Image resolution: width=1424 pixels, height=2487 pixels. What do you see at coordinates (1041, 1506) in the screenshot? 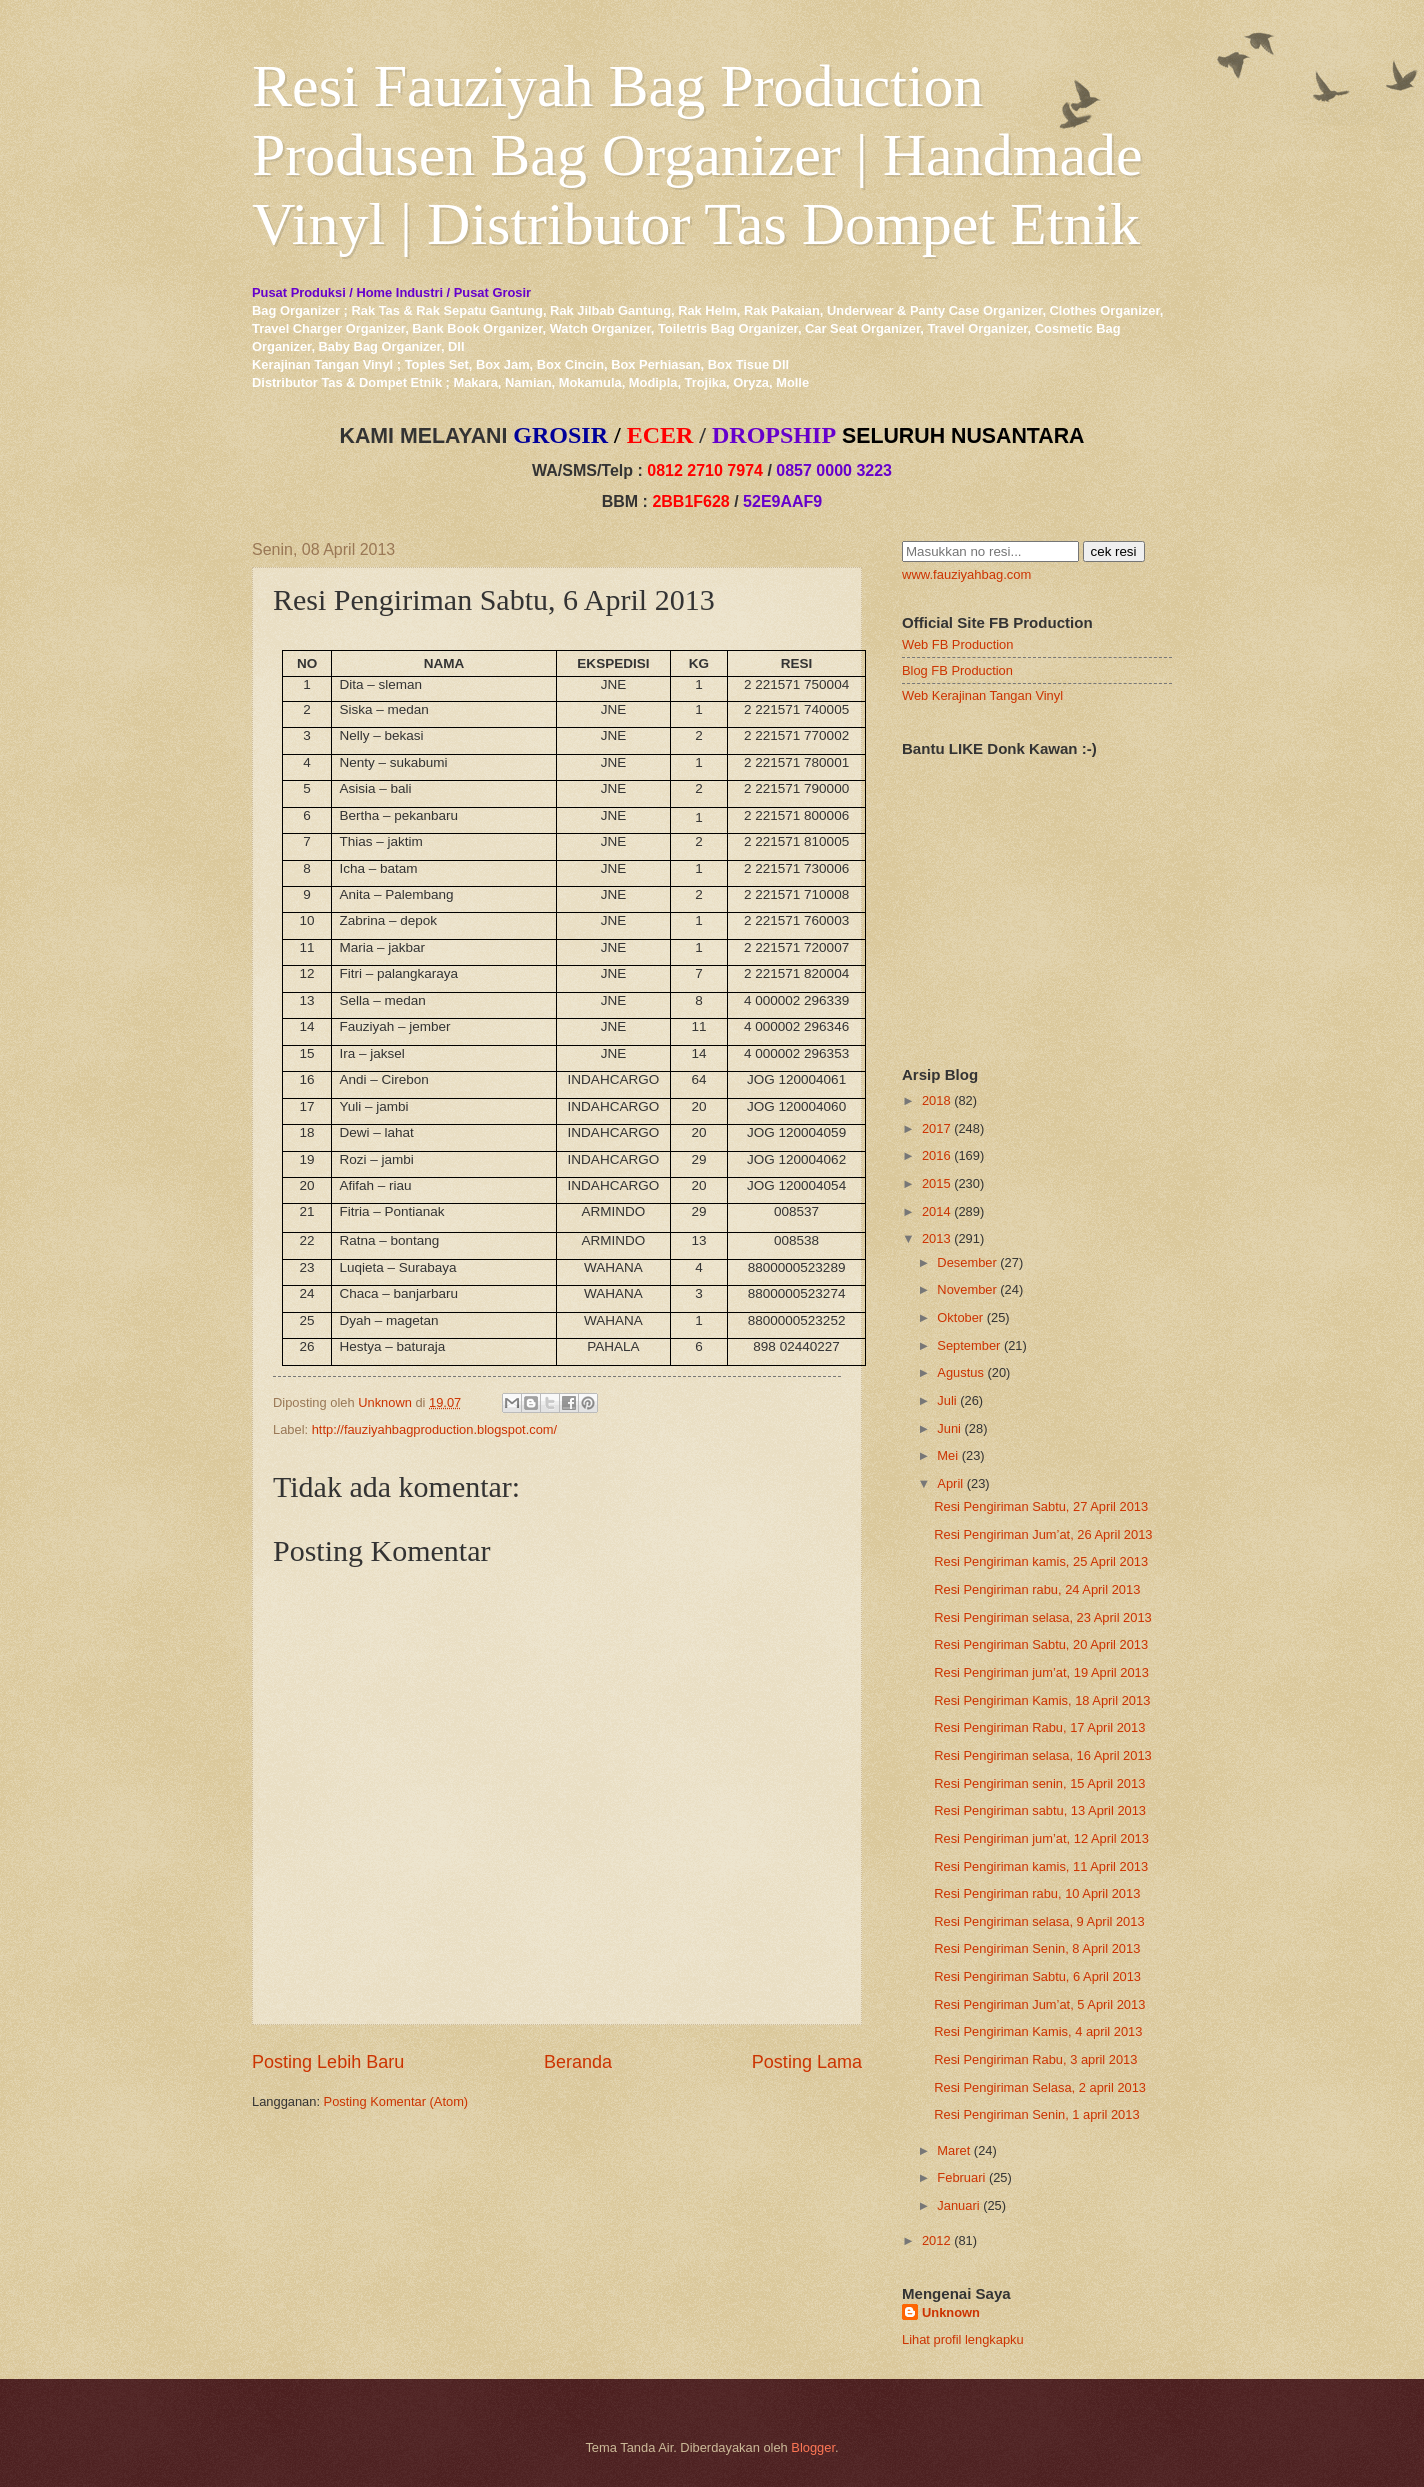
I see `Resi Pengiriman Sabtu, 27 April 2013` at bounding box center [1041, 1506].